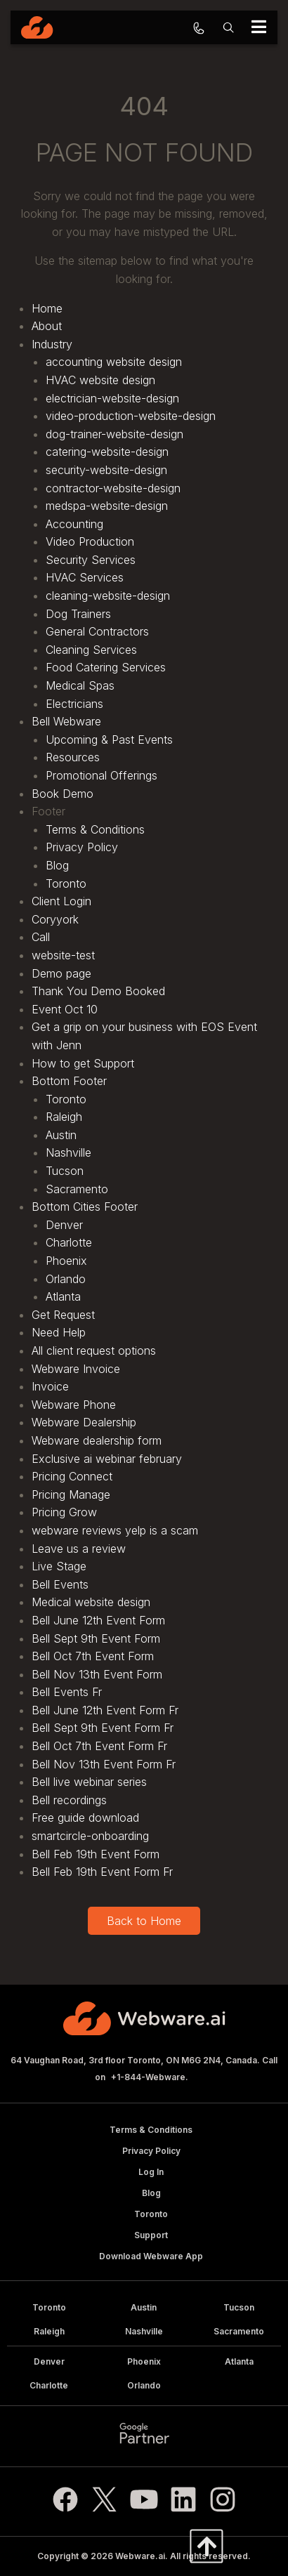 The image size is (288, 2576). Describe the element at coordinates (68, 1152) in the screenshot. I see `Nashville` at that location.